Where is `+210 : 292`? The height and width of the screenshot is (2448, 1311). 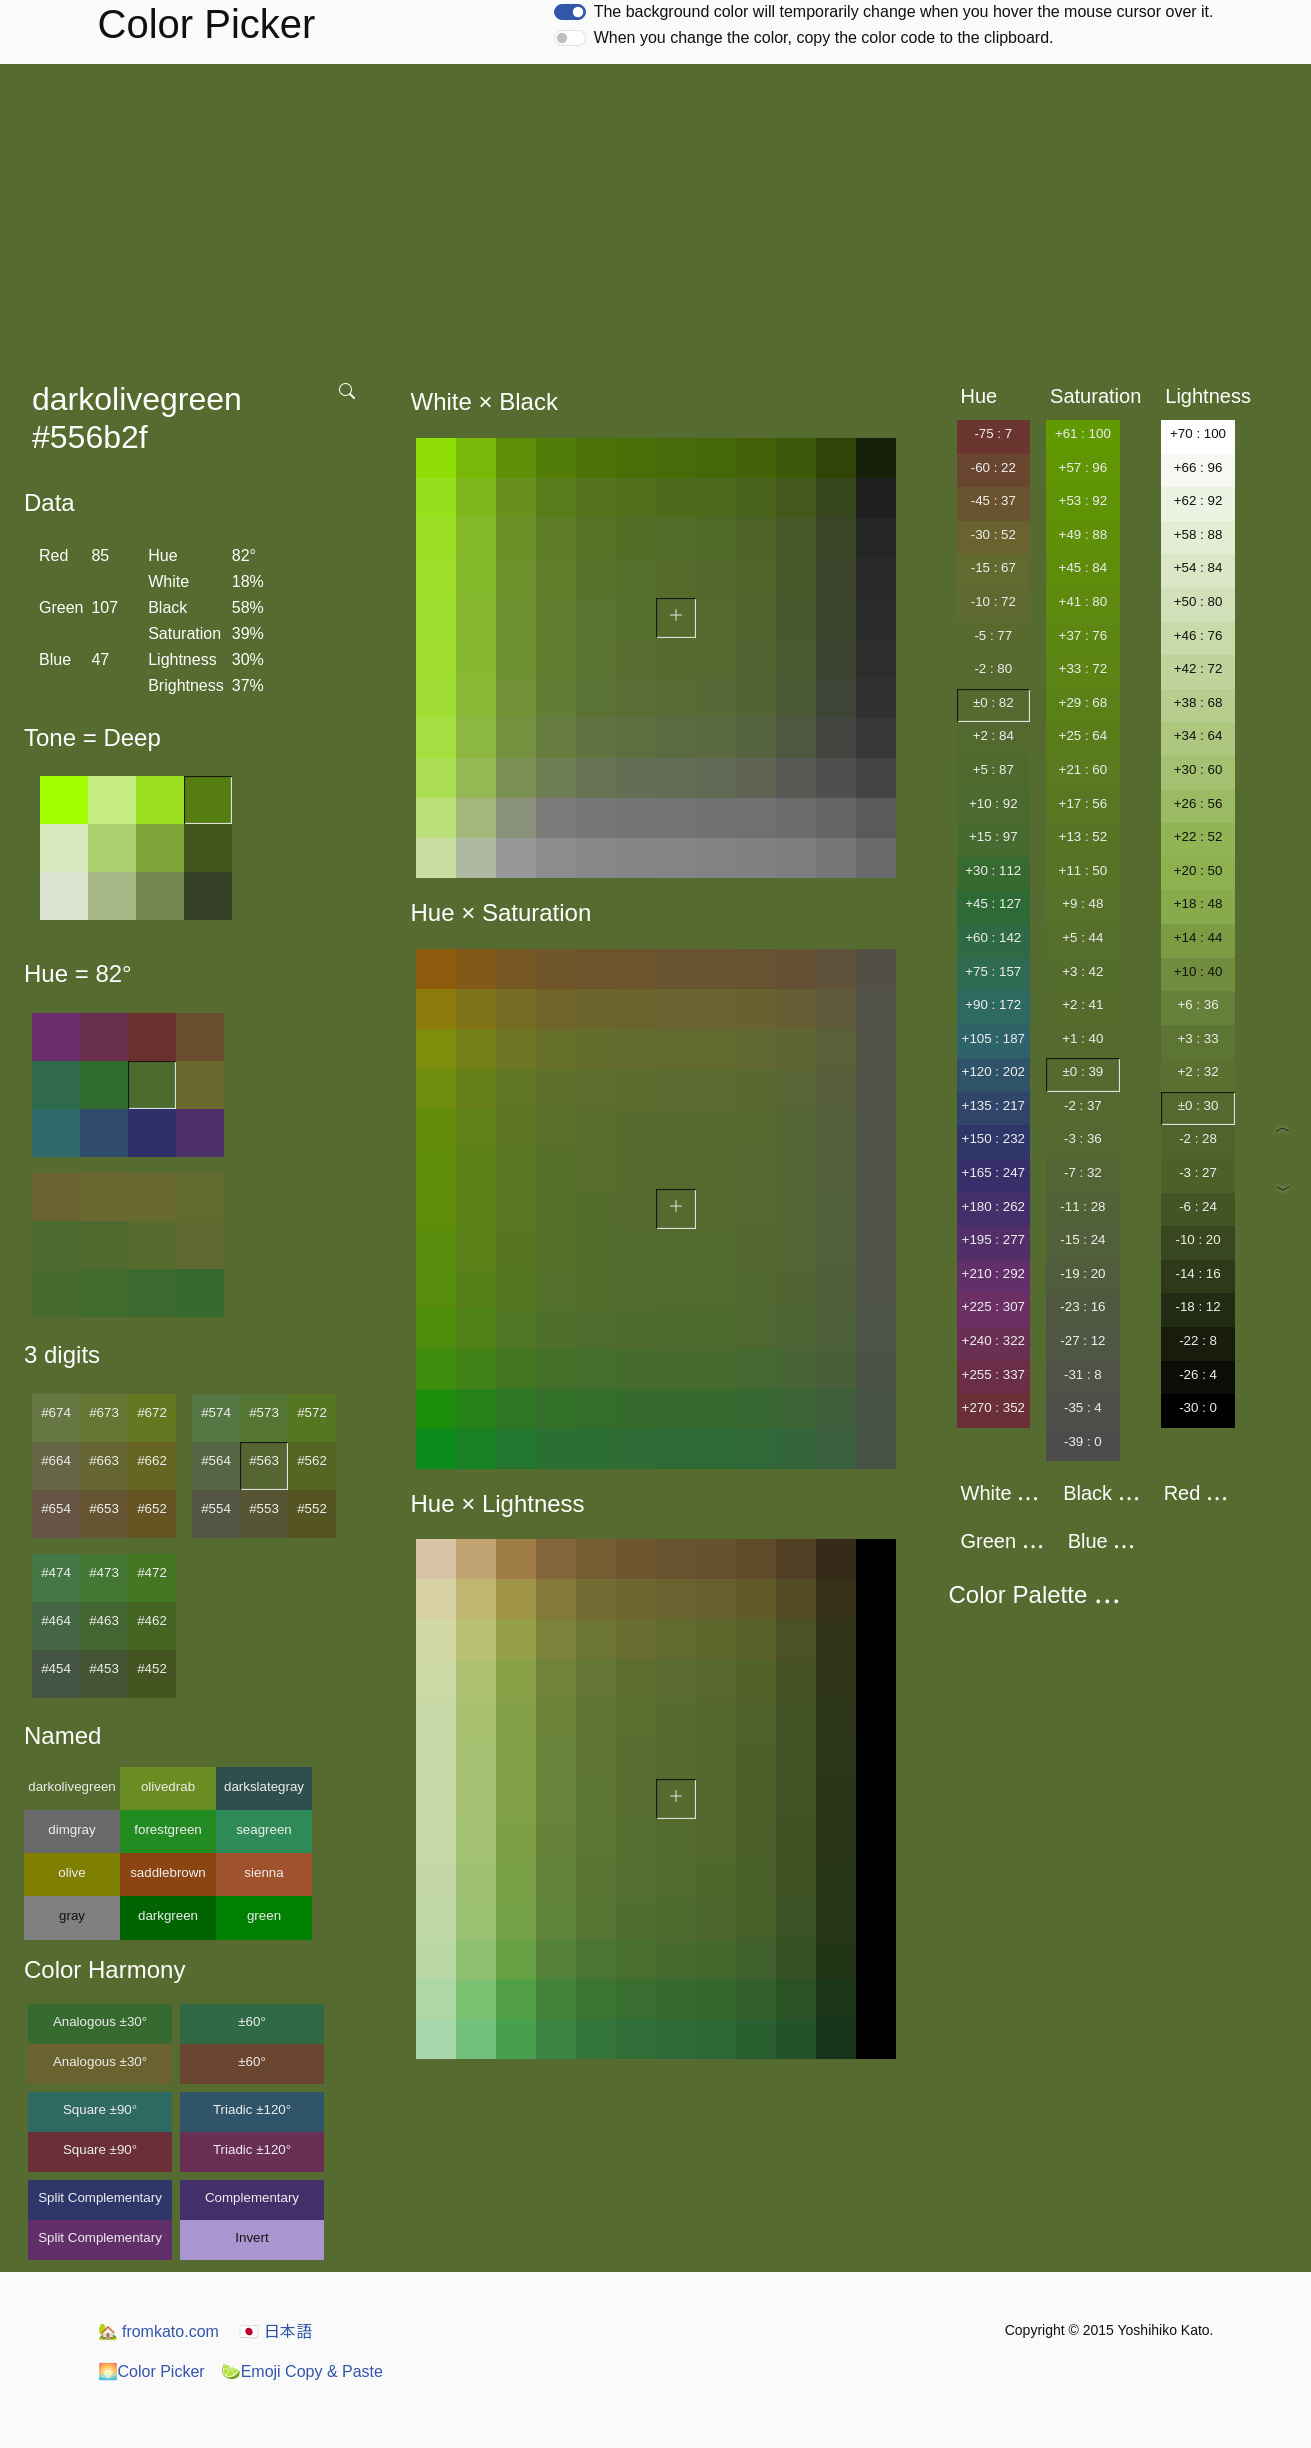 +210 : 292 is located at coordinates (993, 1273).